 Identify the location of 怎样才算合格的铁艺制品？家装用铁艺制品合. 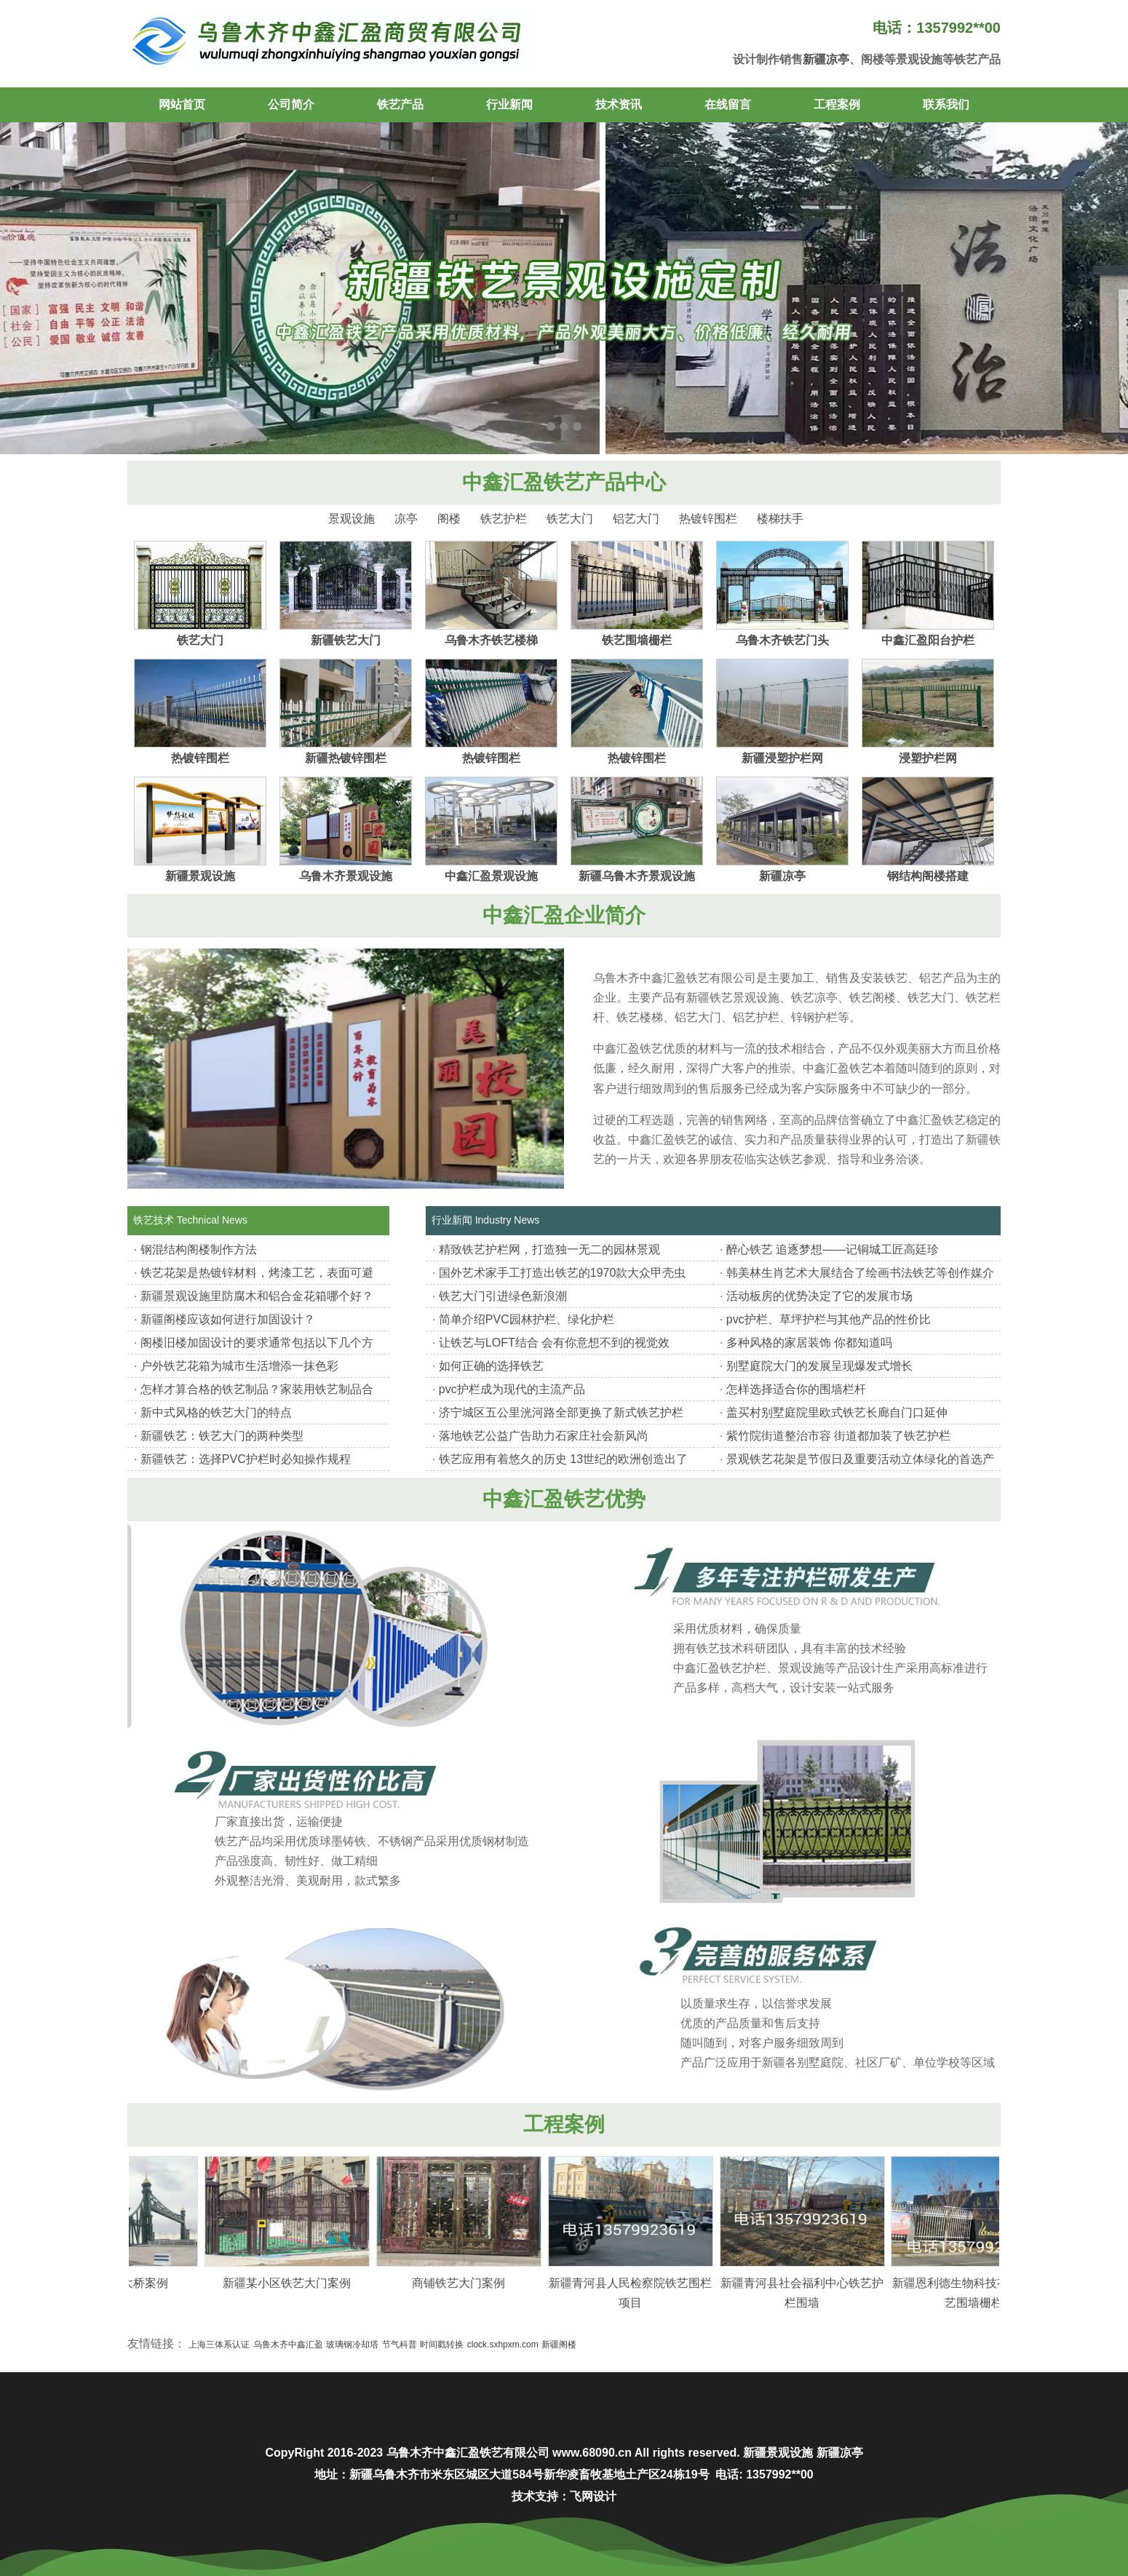
(256, 1389).